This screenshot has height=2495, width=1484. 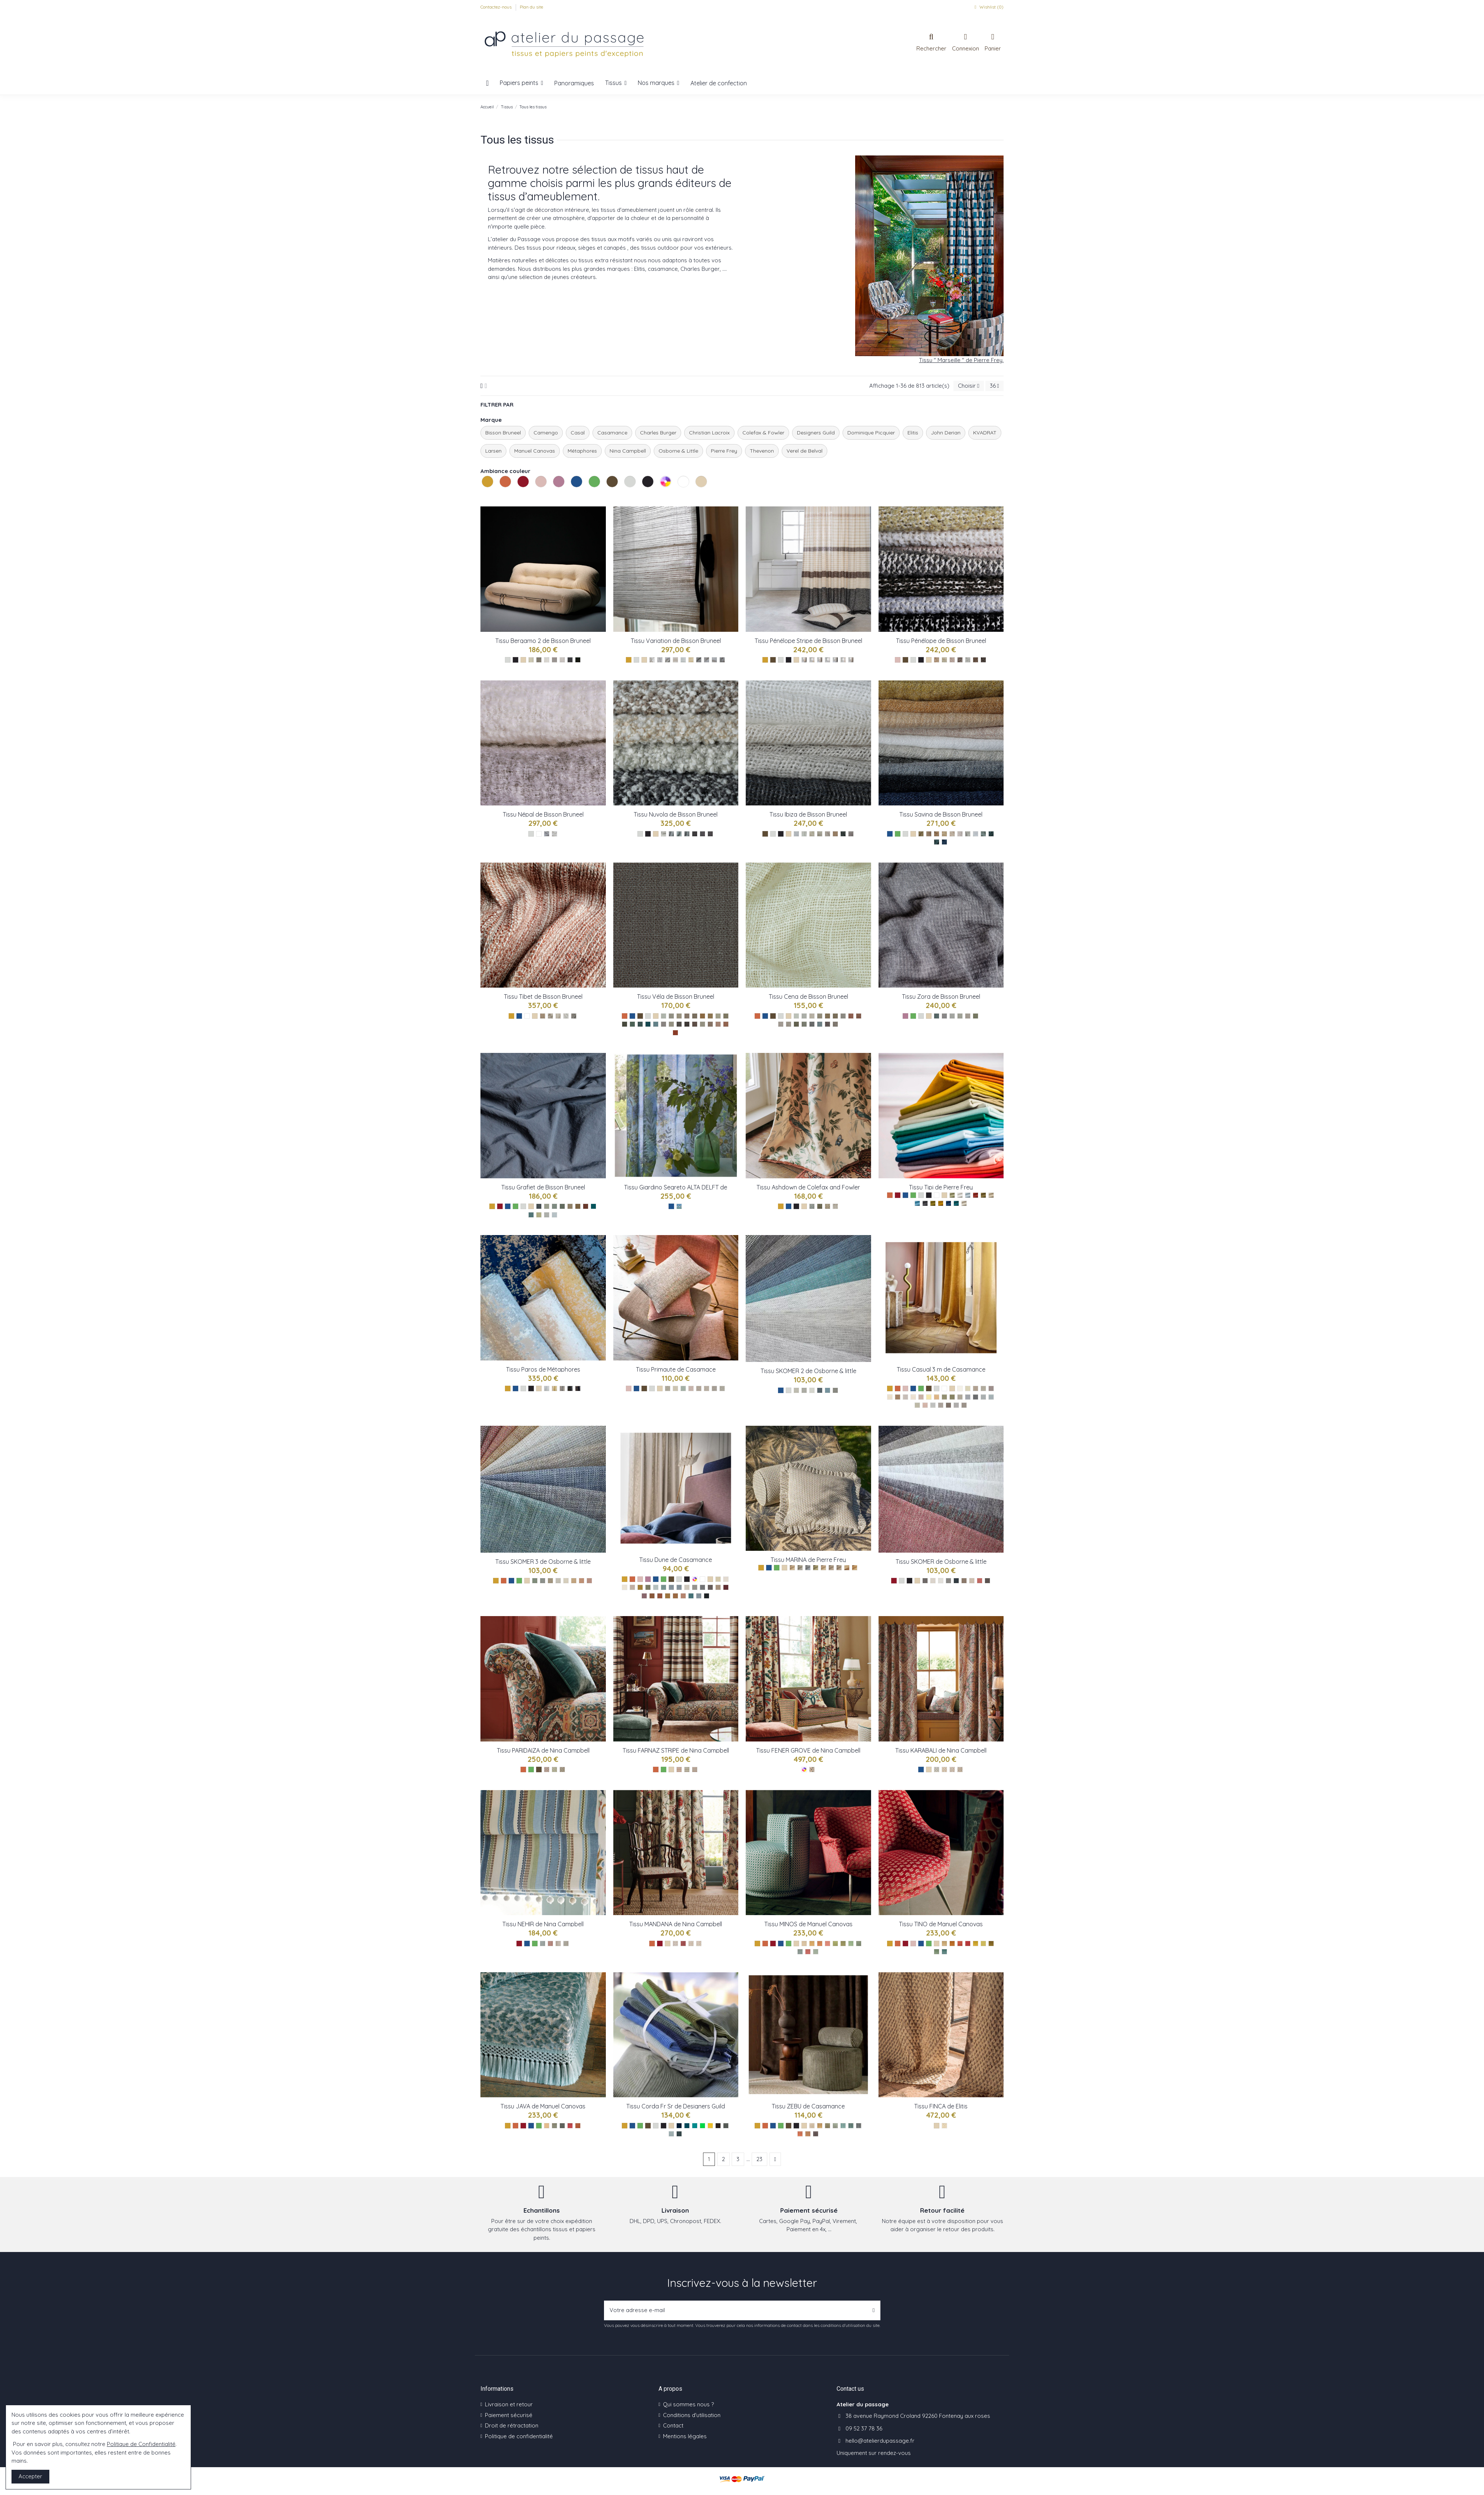 What do you see at coordinates (925, 1580) in the screenshot?
I see `[Vert ref F7410-01]` at bounding box center [925, 1580].